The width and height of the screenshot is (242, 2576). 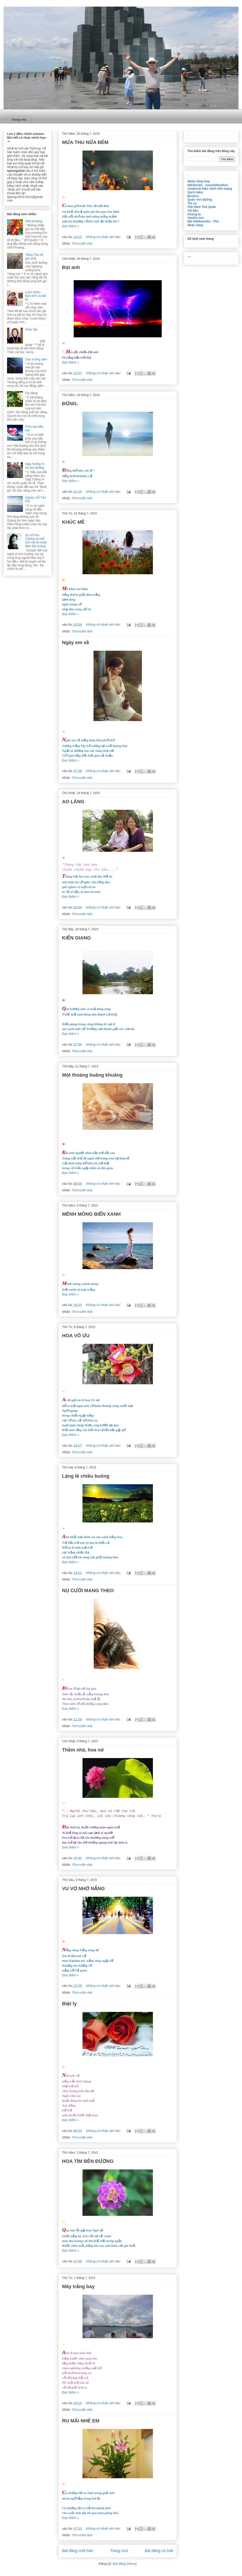 I want to click on VU VƠ NHỚ NẮNG, so click(x=83, y=1888).